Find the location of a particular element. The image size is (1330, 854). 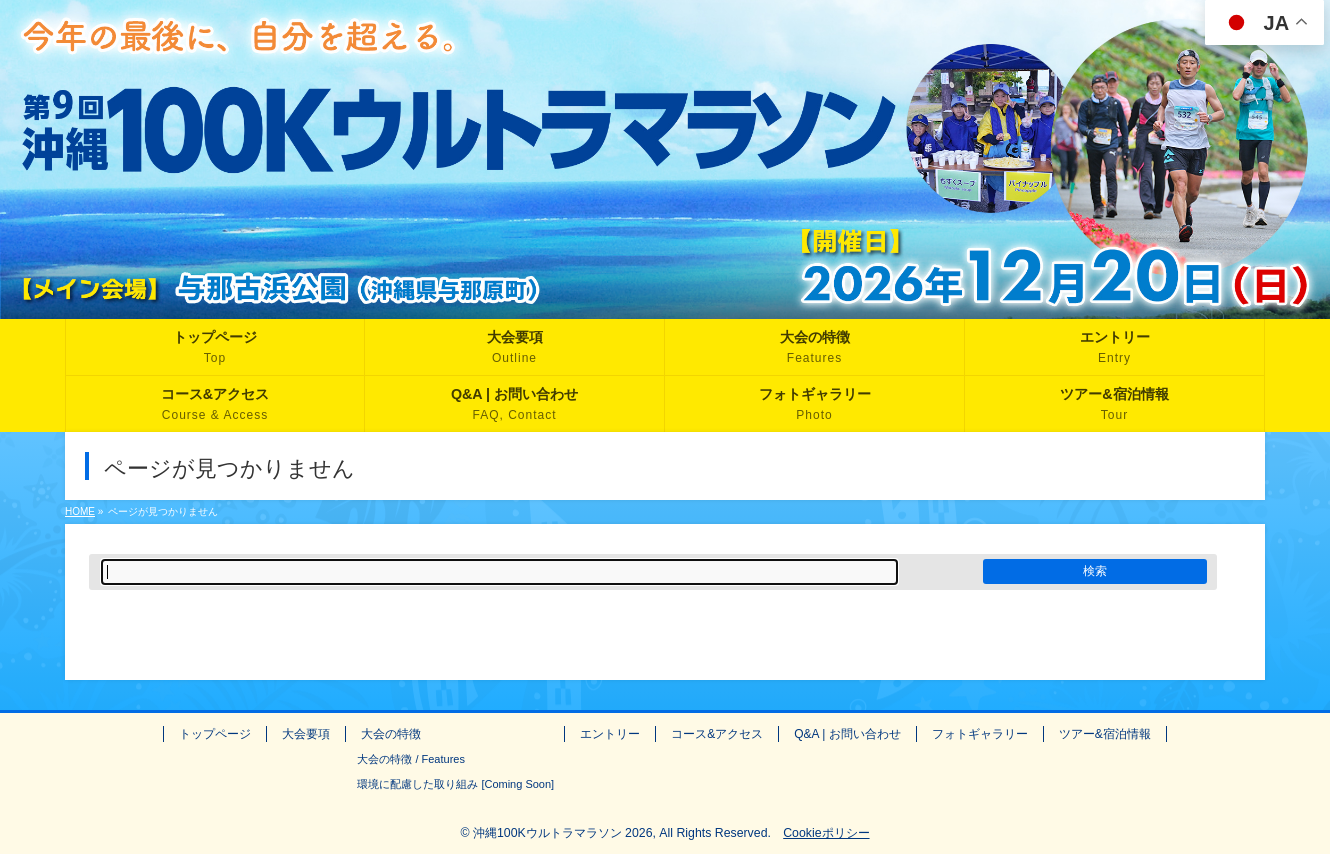

大会の特徴 / Features is located at coordinates (411, 759).